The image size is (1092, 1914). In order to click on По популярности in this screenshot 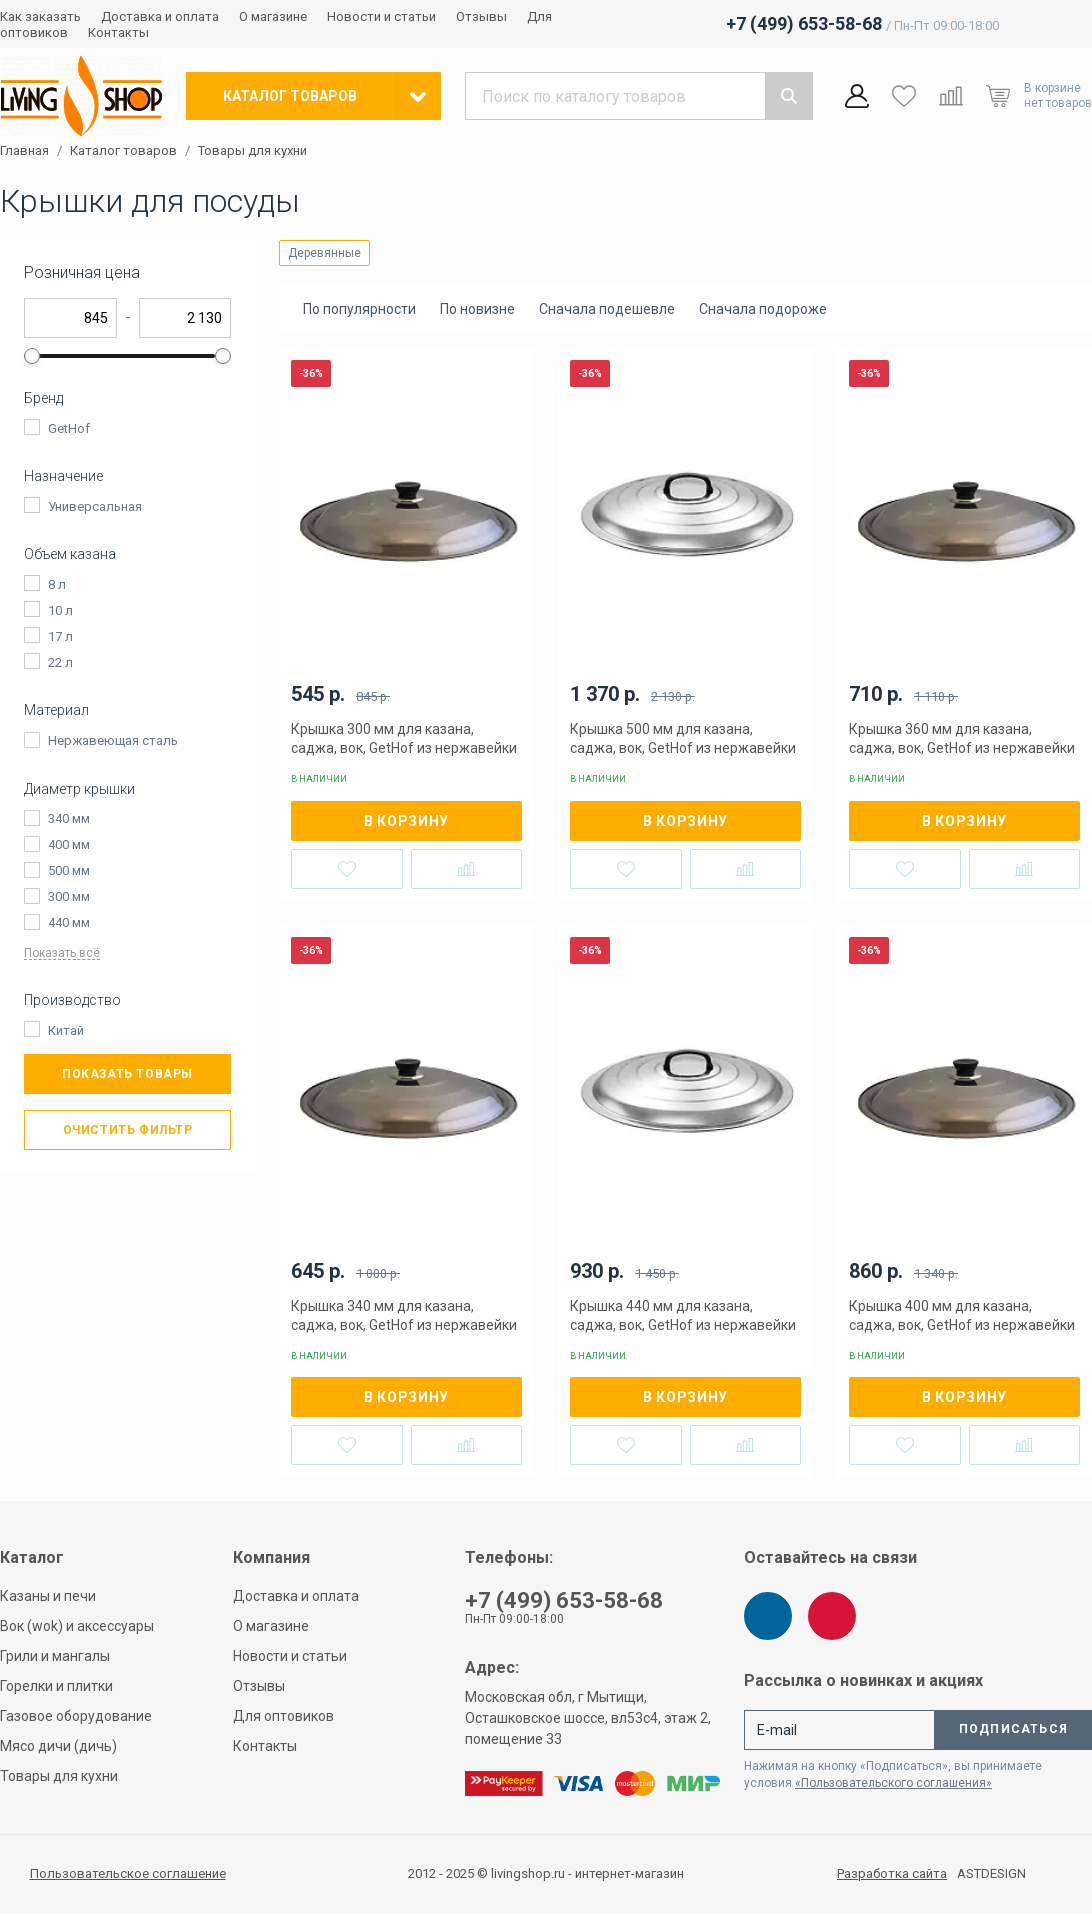, I will do `click(359, 309)`.